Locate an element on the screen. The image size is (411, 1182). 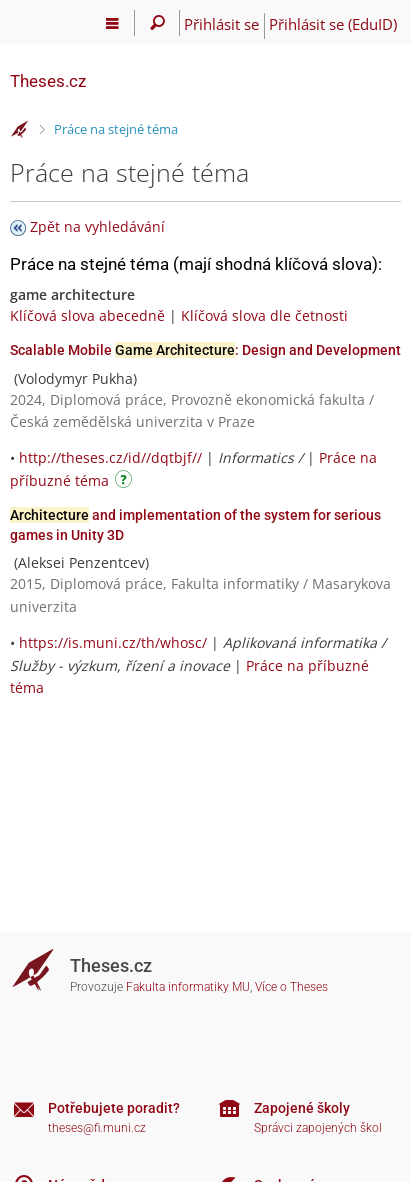
Theses.cz is located at coordinates (48, 81).